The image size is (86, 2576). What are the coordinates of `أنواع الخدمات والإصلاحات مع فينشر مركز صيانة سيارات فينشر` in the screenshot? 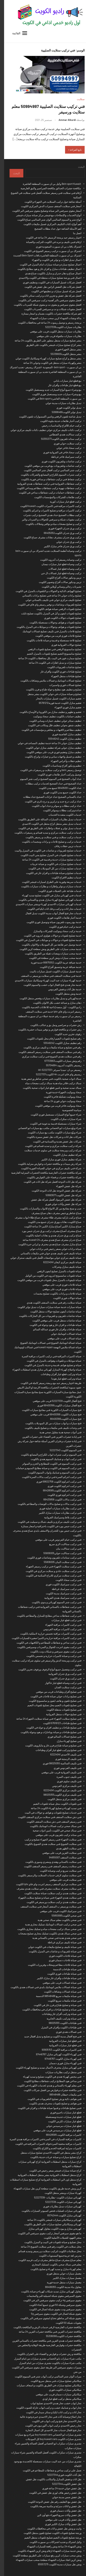 It's located at (44, 215).